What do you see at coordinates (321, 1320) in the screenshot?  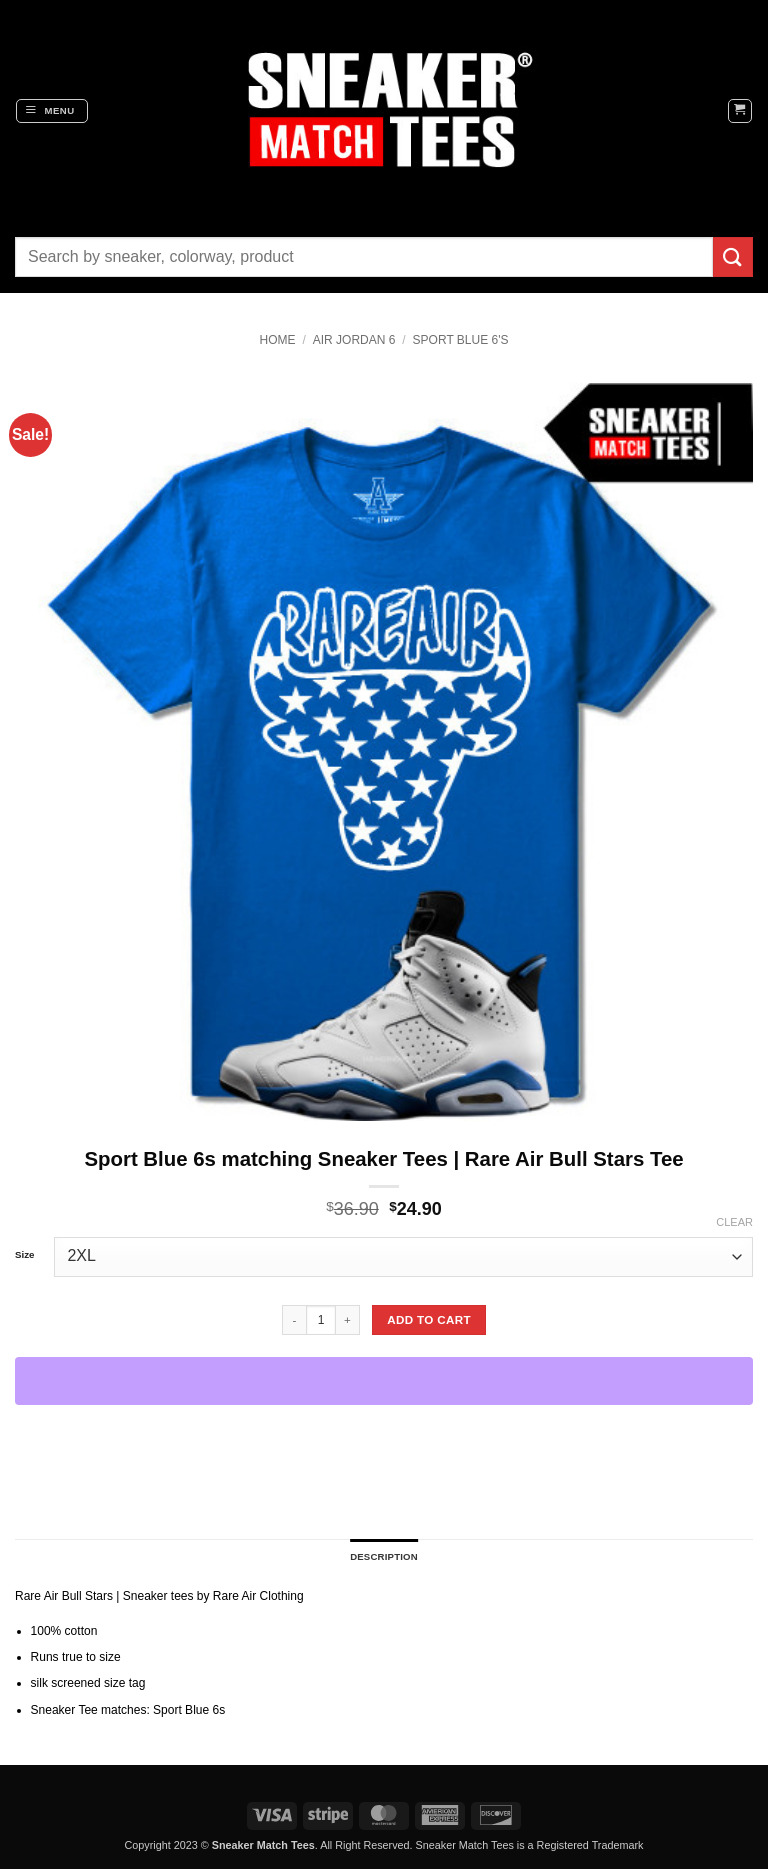 I see `[Product quantity]` at bounding box center [321, 1320].